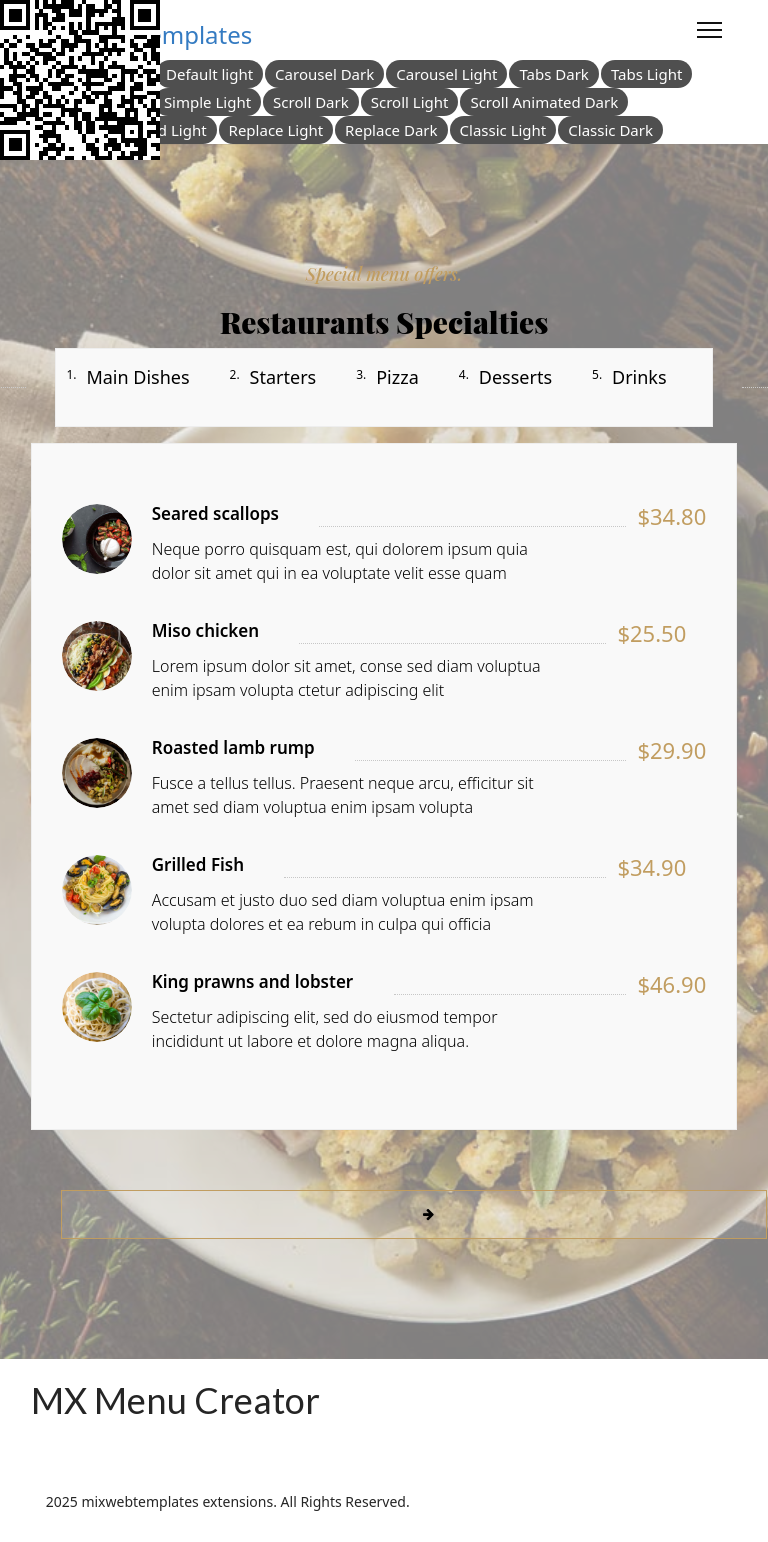 The width and height of the screenshot is (768, 1542). What do you see at coordinates (515, 377) in the screenshot?
I see `Desserts` at bounding box center [515, 377].